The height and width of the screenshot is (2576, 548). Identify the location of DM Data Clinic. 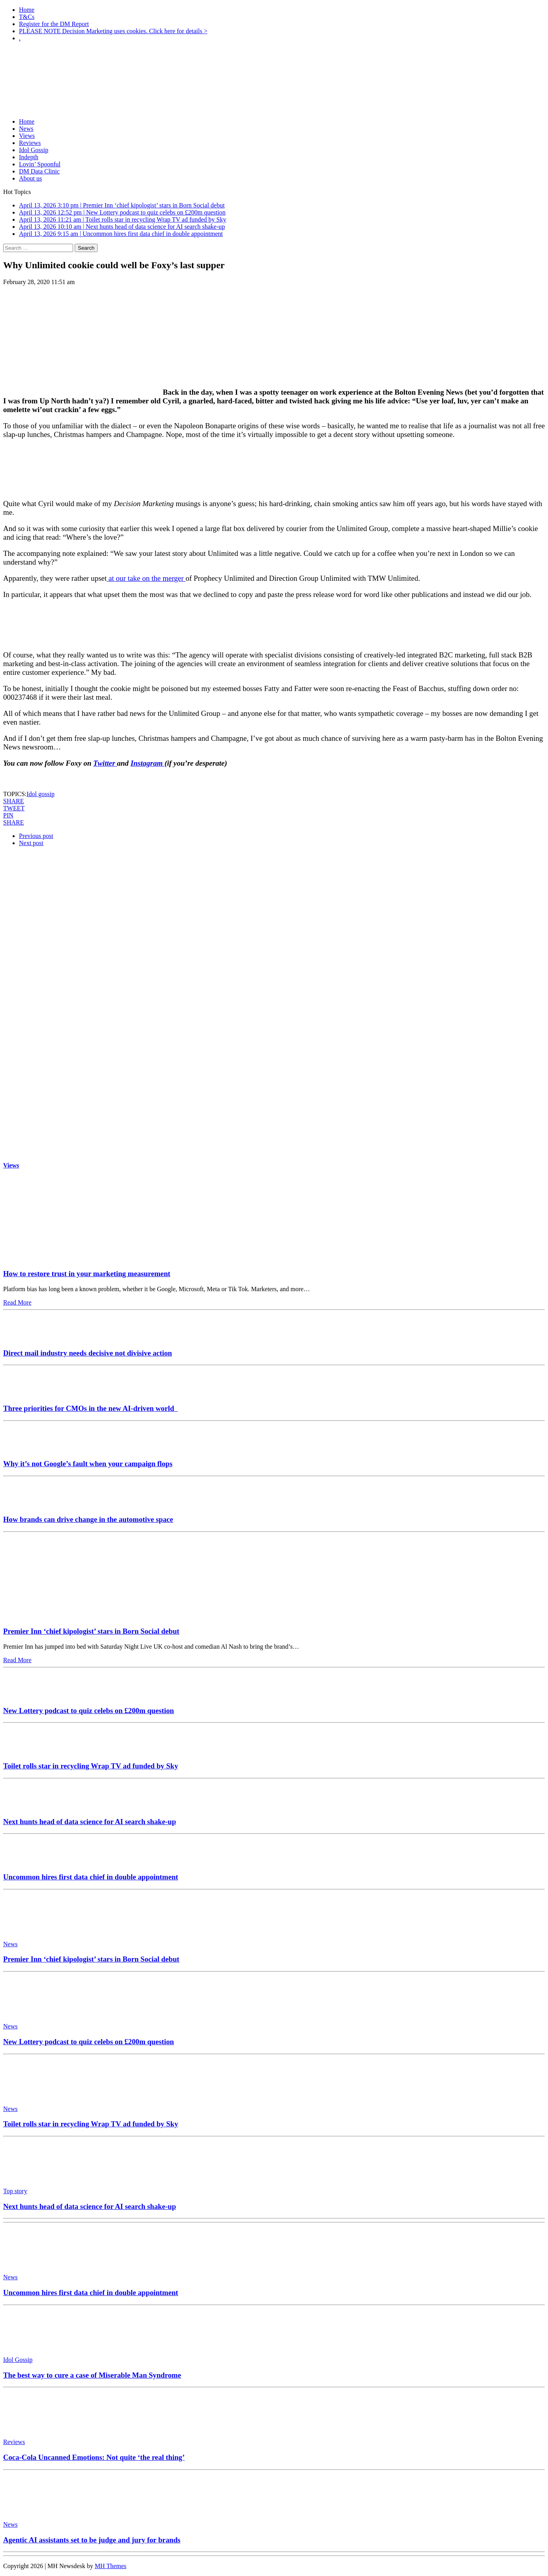
(39, 171).